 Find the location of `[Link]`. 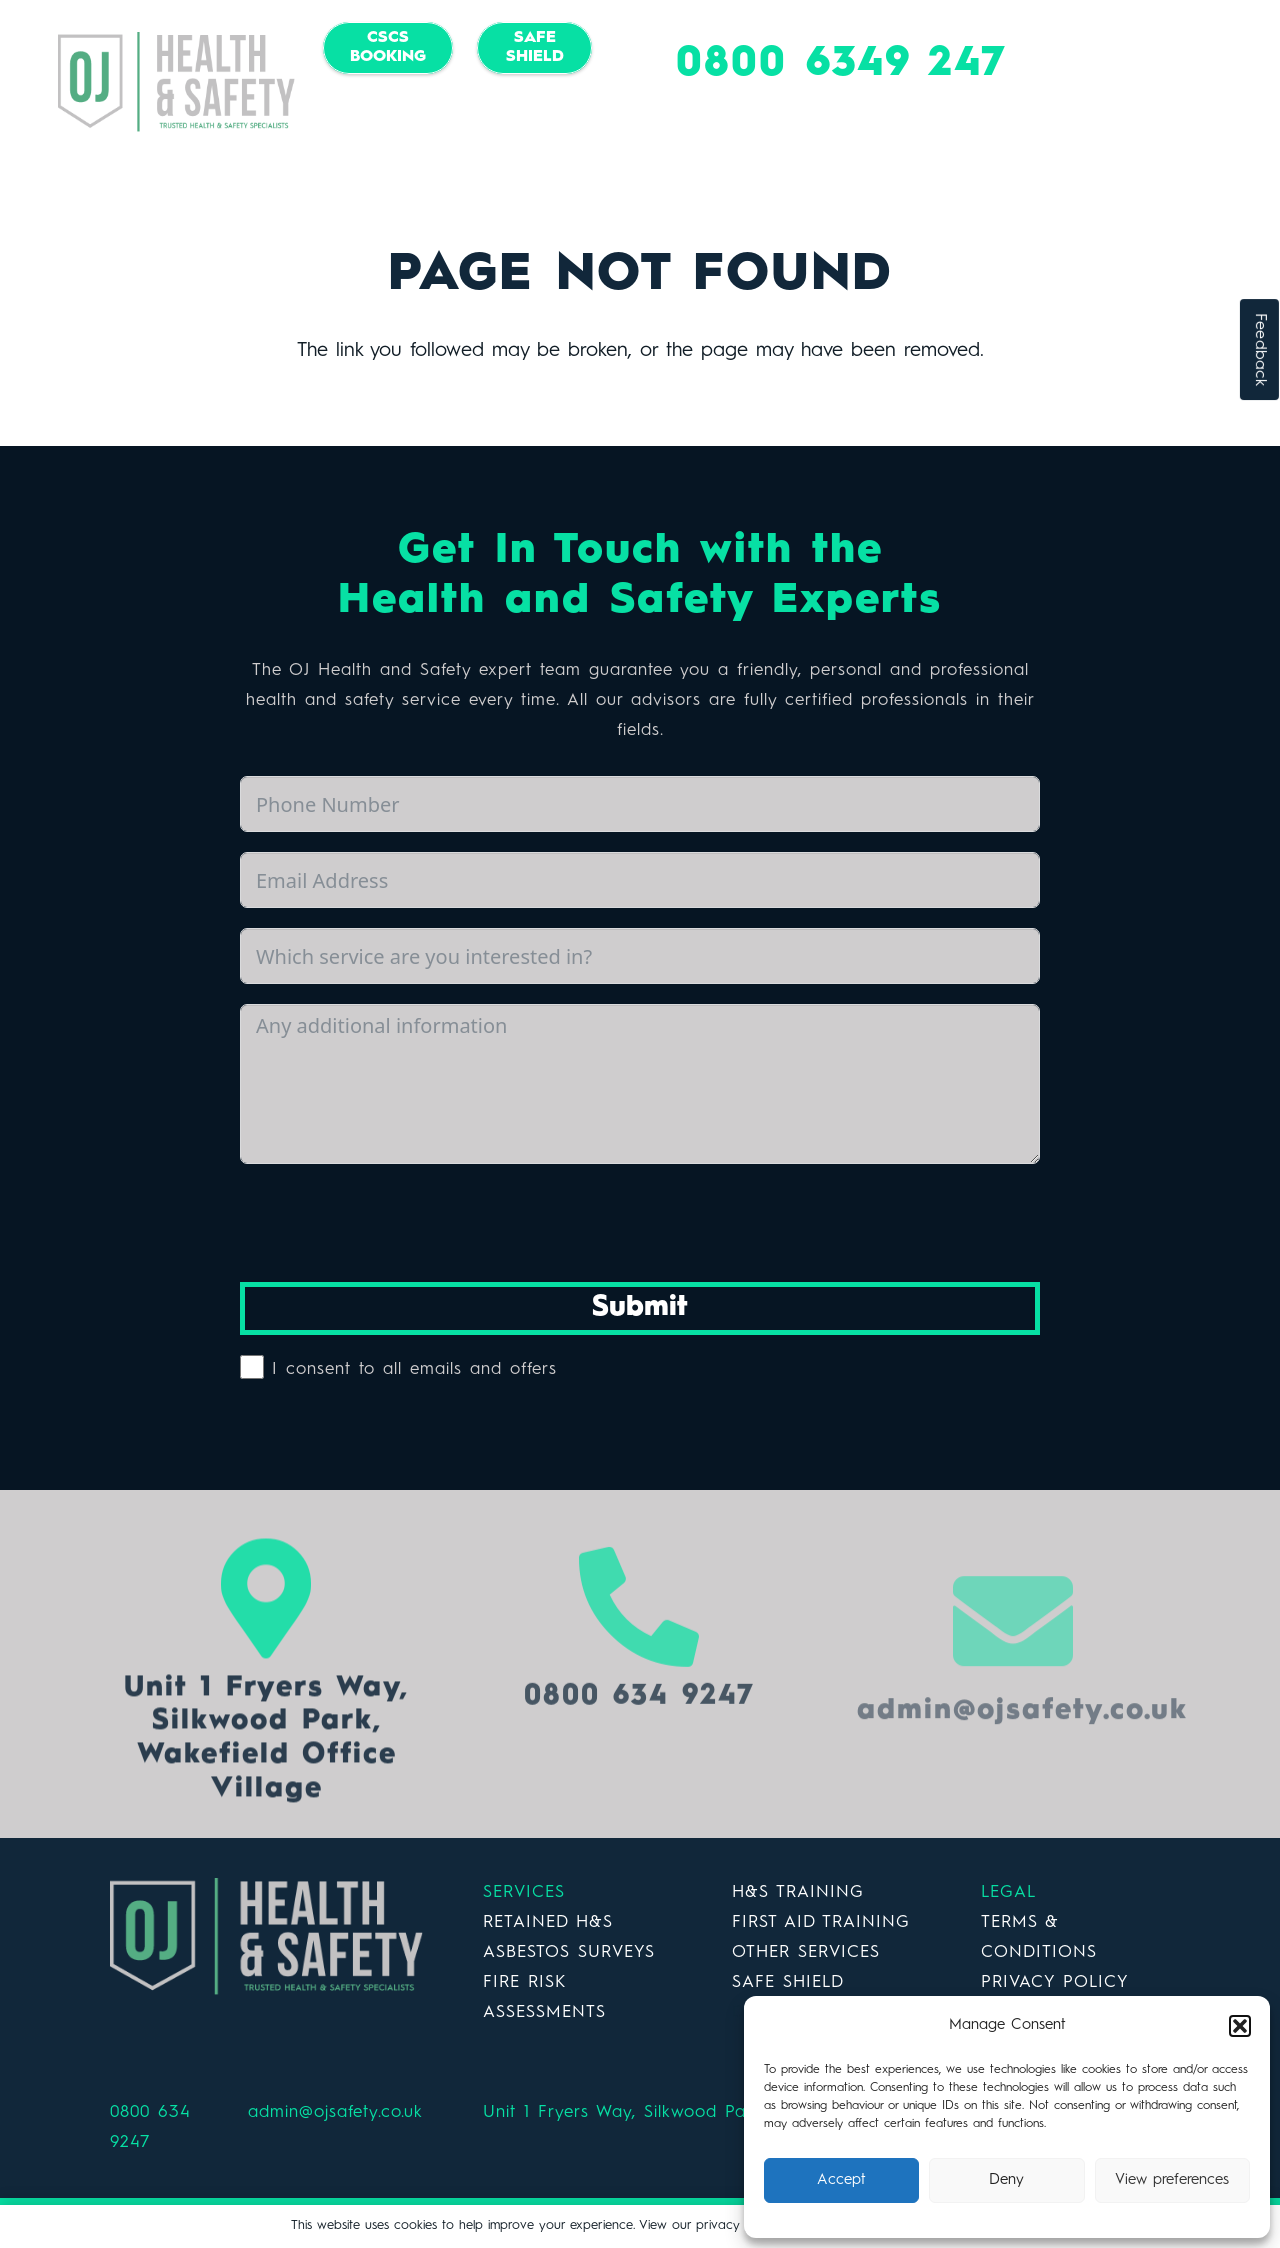

[Link] is located at coordinates (176, 82).